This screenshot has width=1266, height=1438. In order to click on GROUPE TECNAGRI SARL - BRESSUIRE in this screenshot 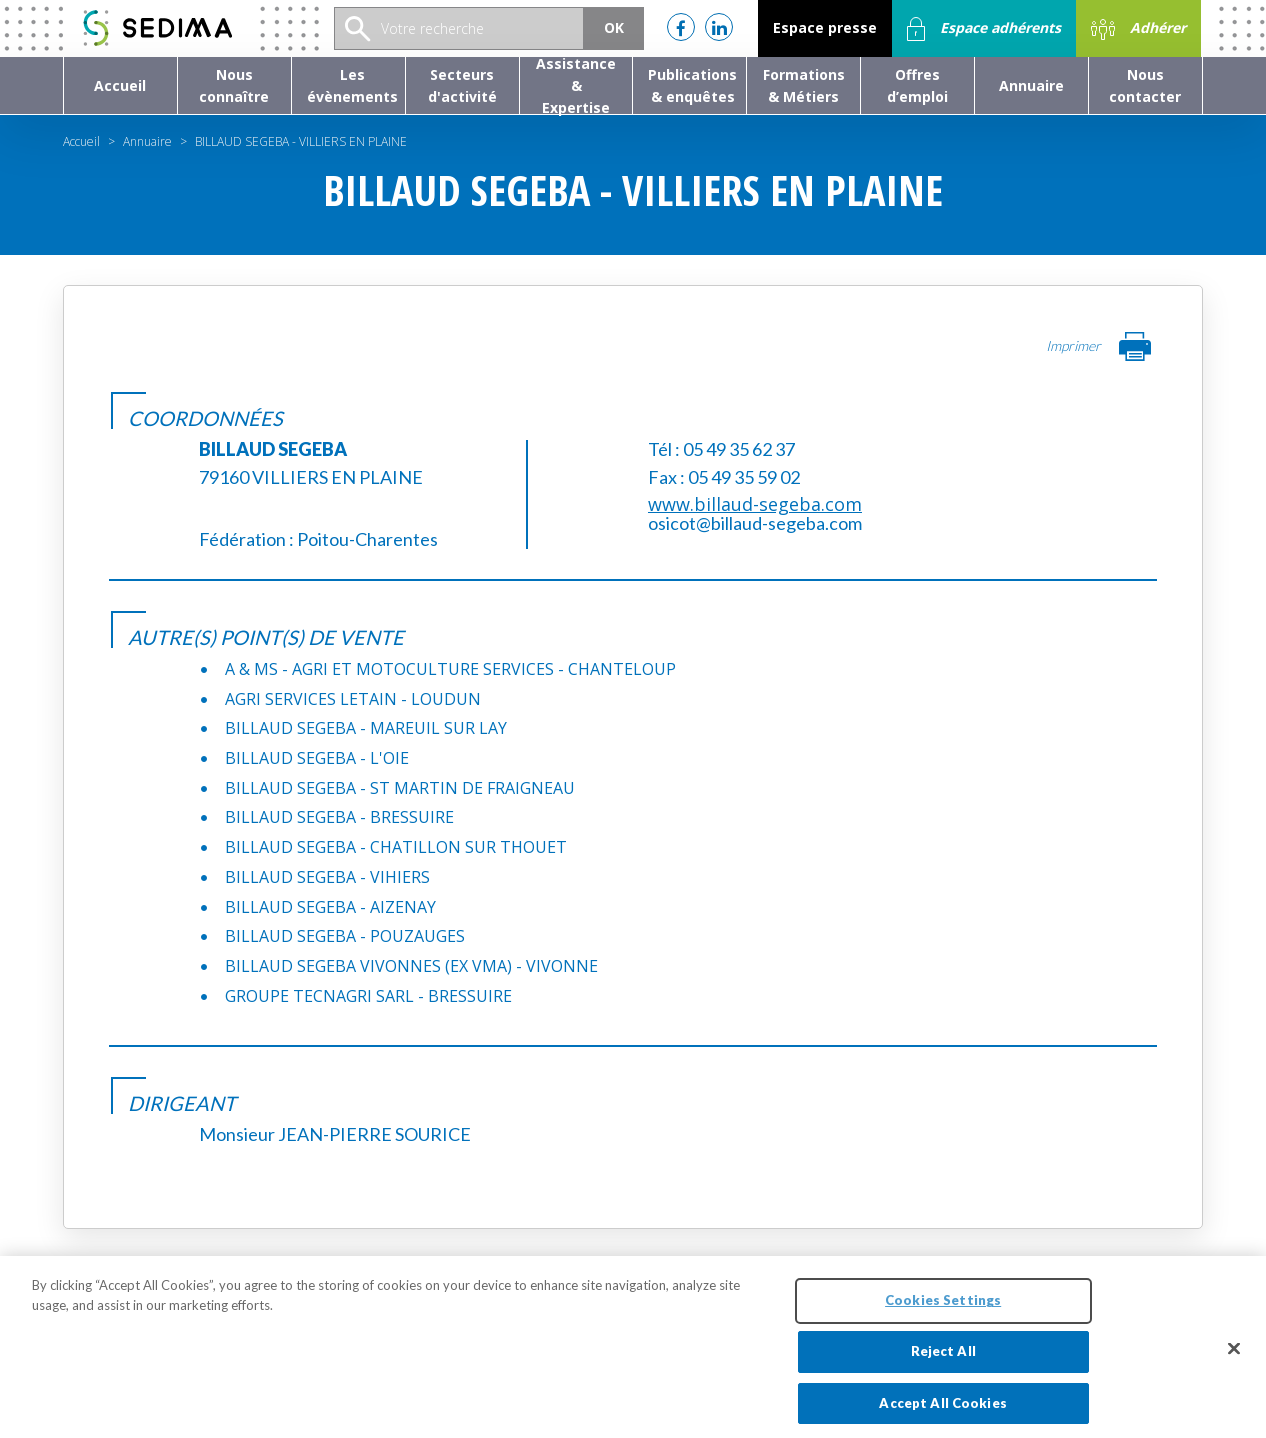, I will do `click(368, 996)`.